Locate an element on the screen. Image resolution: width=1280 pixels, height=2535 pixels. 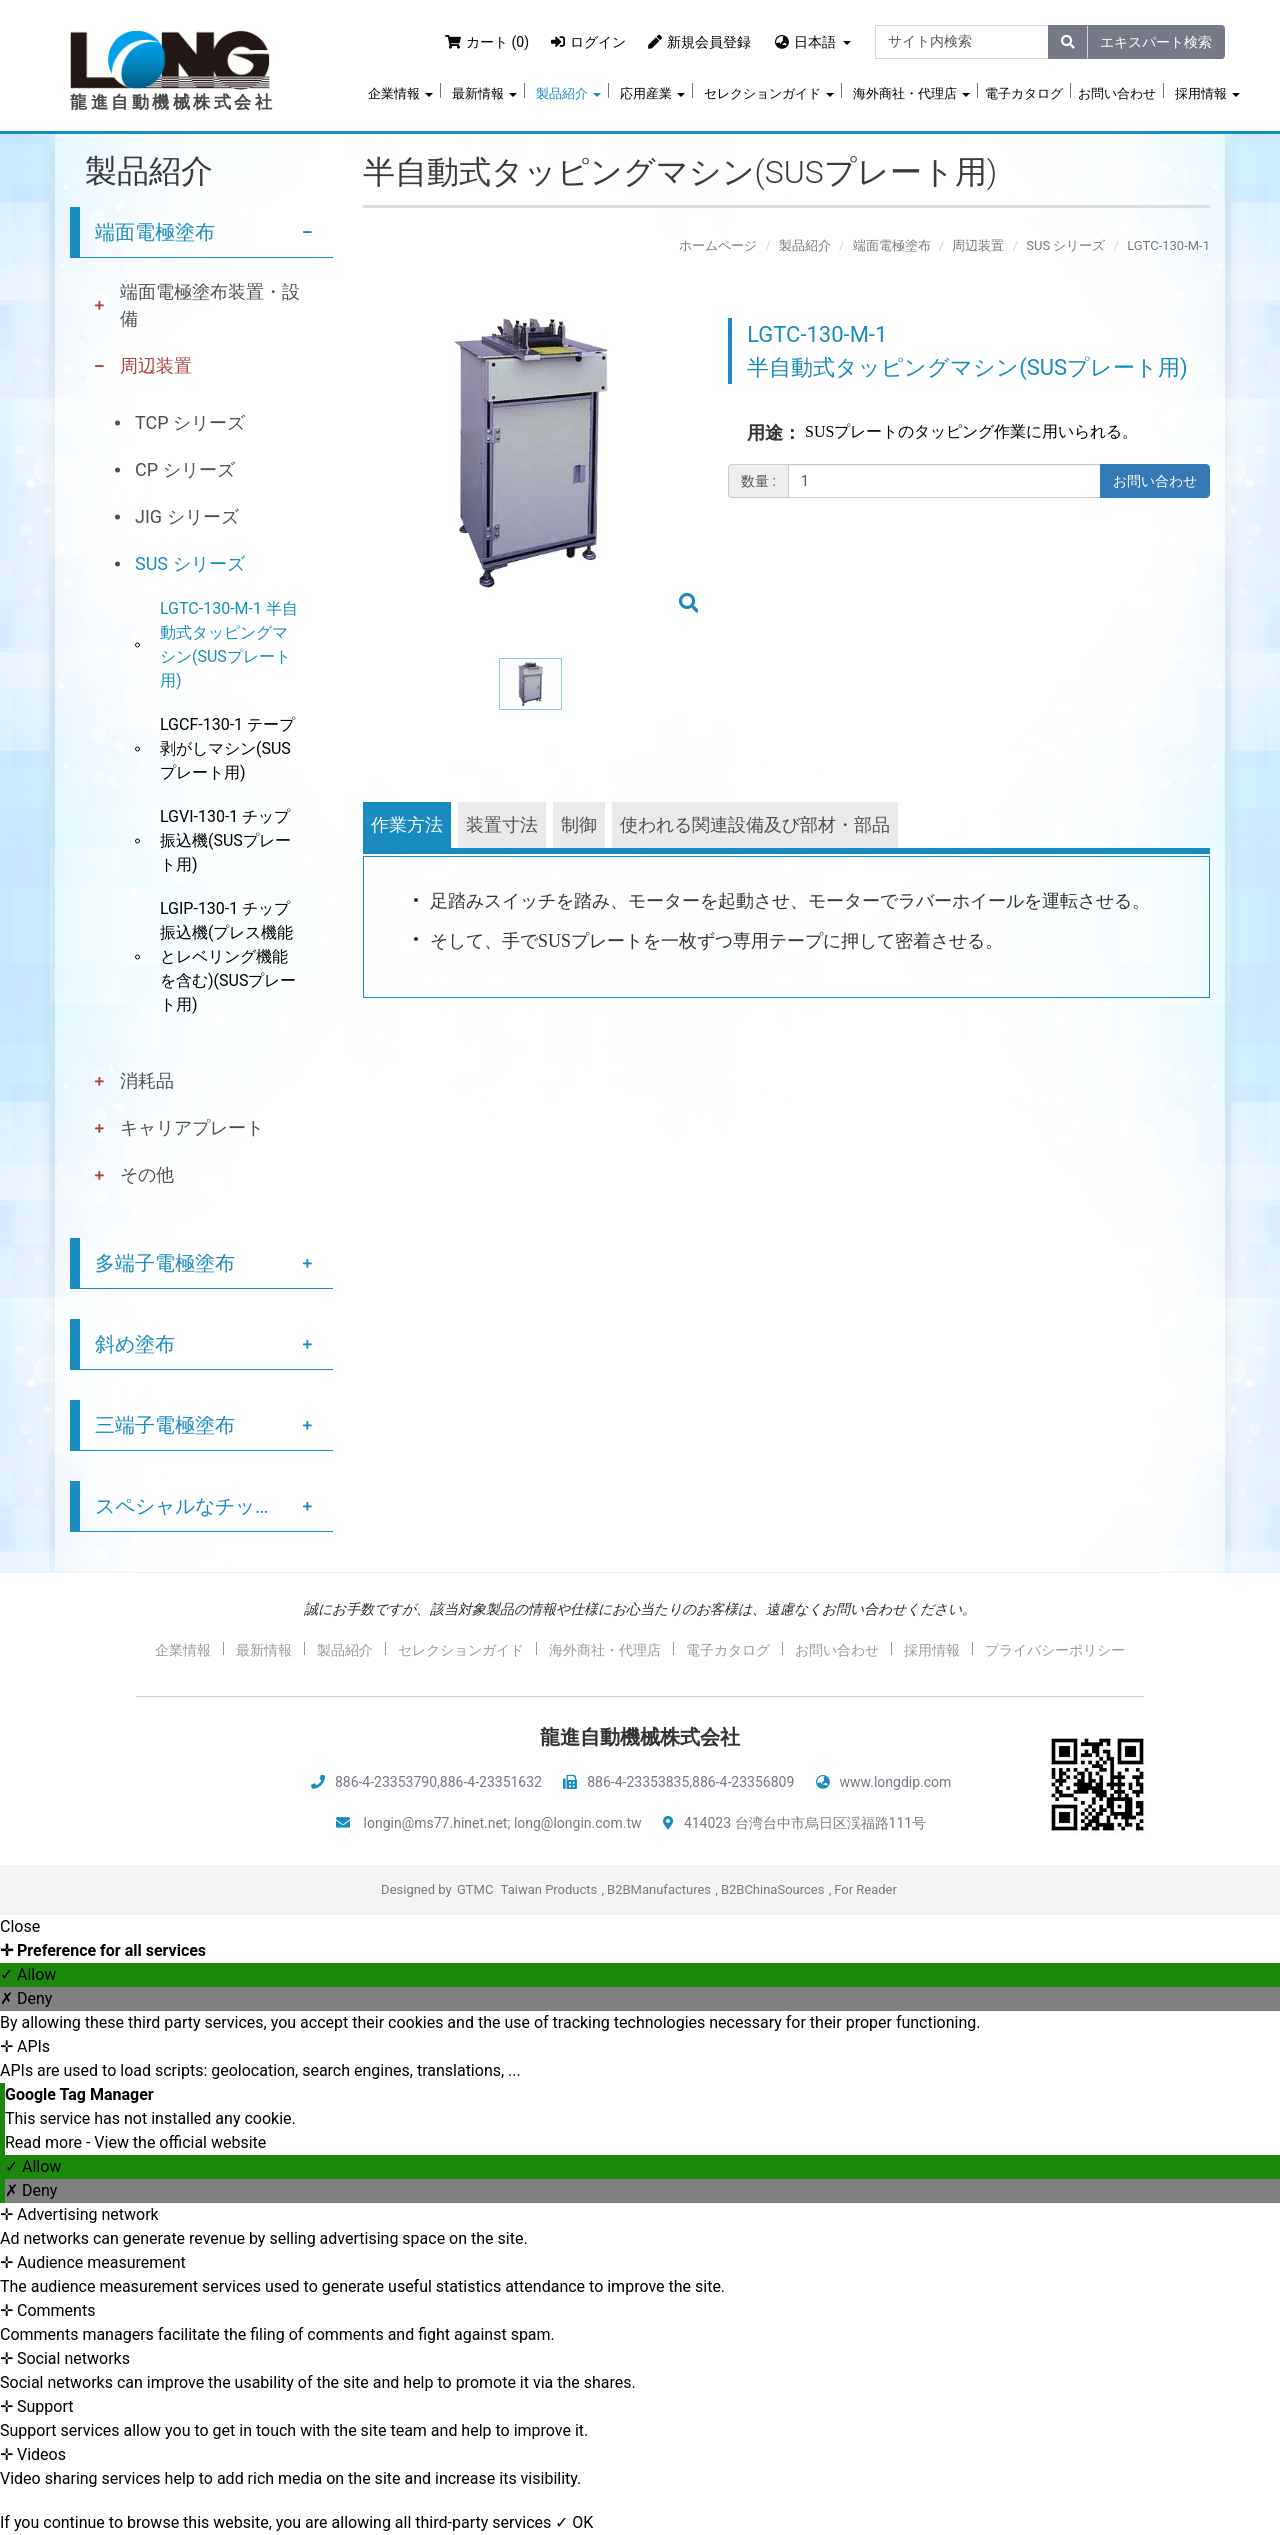
LGVI-130-1 チップ振込機(SUSプレート用) is located at coordinates (225, 840).